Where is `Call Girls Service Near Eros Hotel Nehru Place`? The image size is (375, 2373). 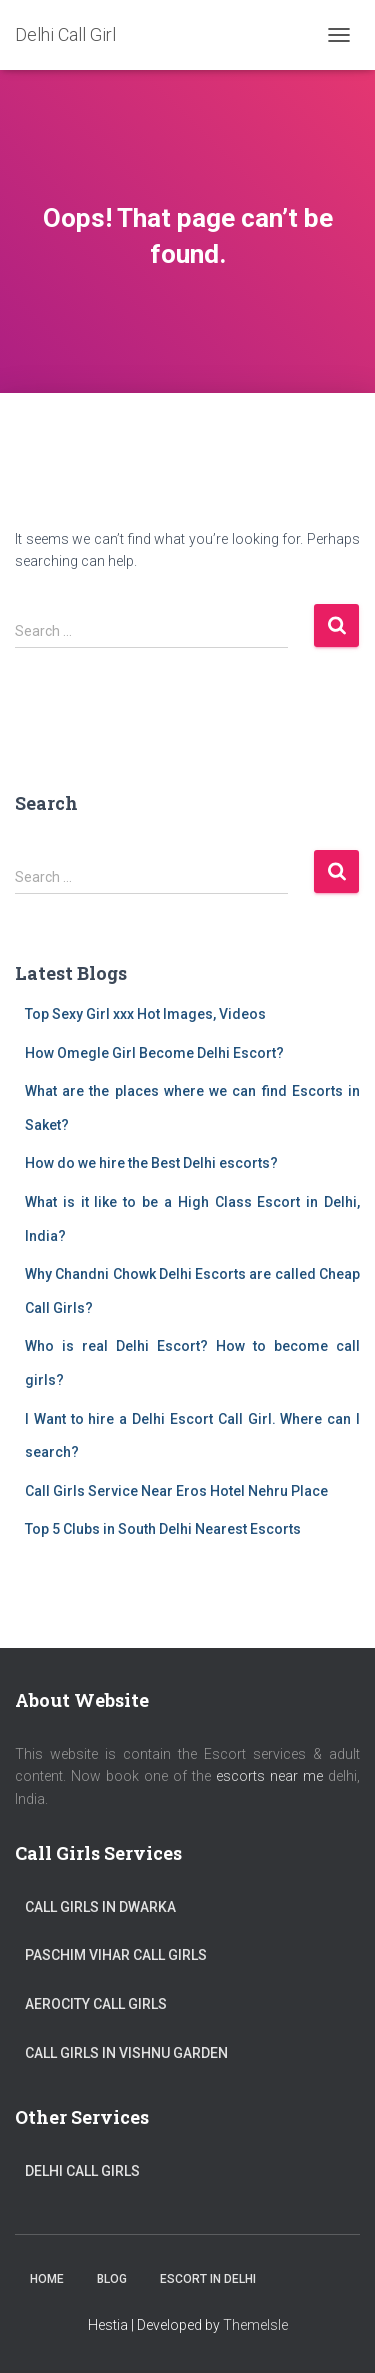
Call Girls Service Near Eros Hotel Nehru Place is located at coordinates (176, 1491).